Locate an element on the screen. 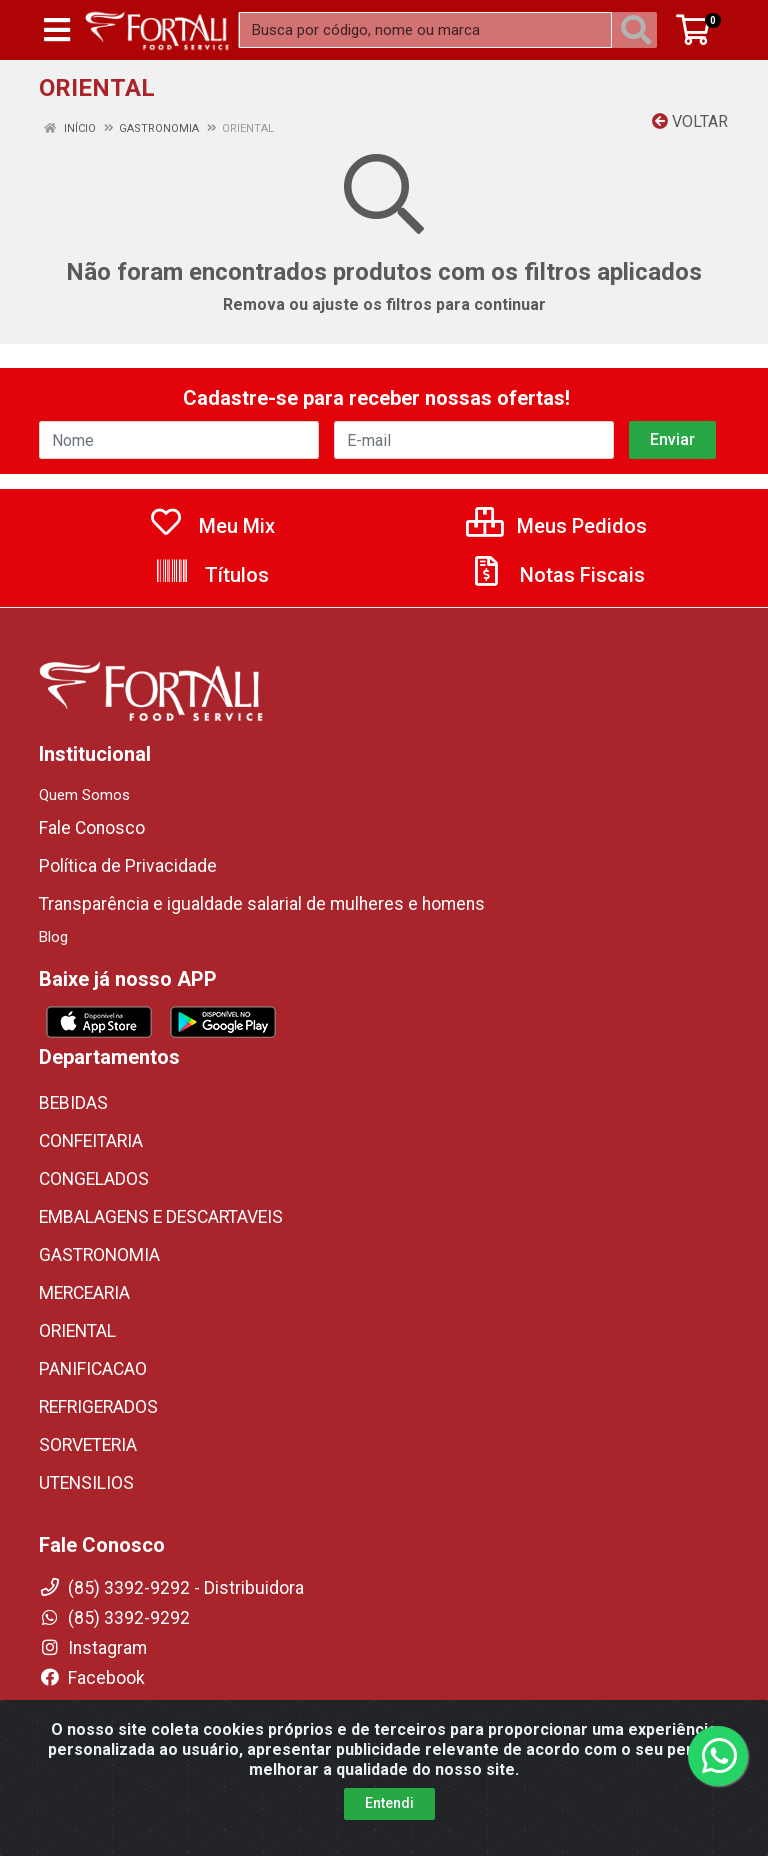  Blog is located at coordinates (53, 937).